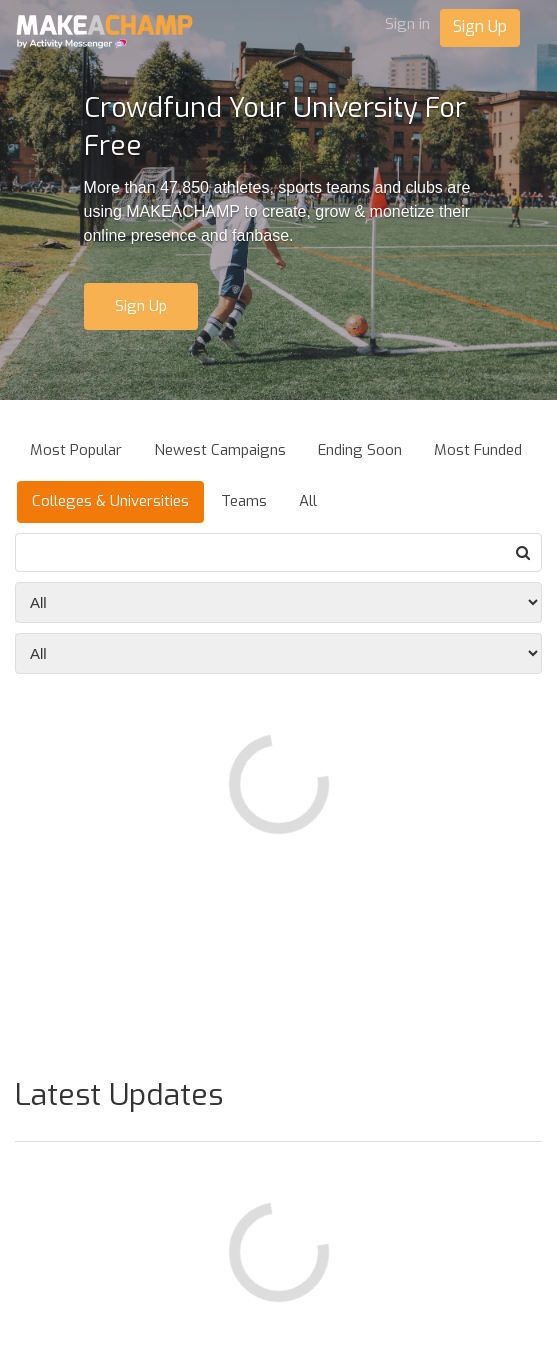 The image size is (557, 1362). I want to click on Ending Soon, so click(360, 450).